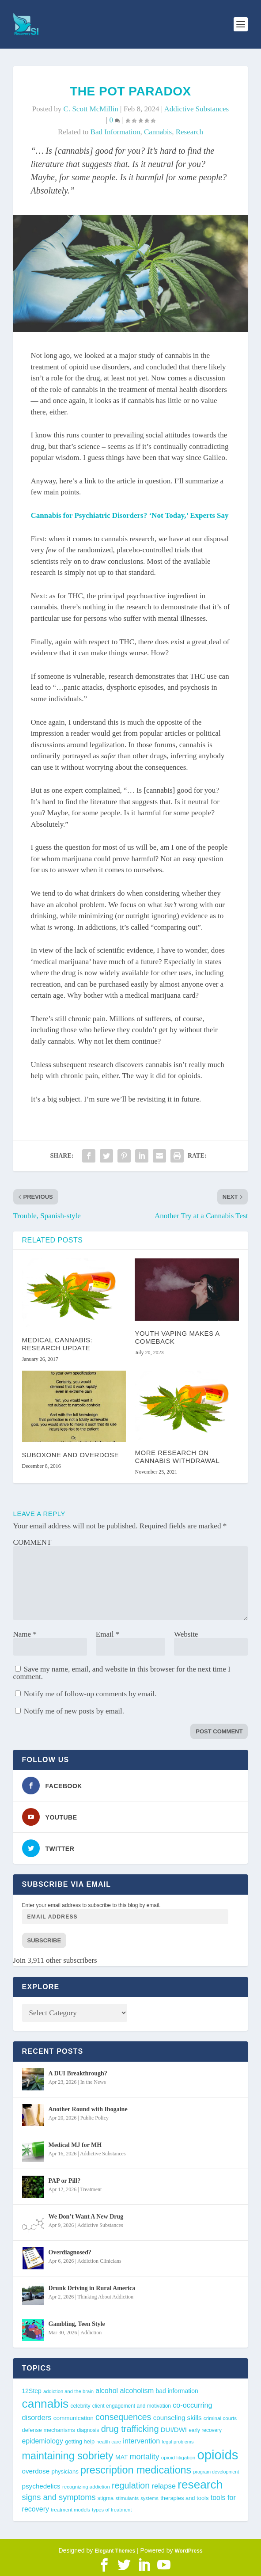 The width and height of the screenshot is (261, 2576). What do you see at coordinates (91, 109) in the screenshot?
I see `C. Scott McMillin` at bounding box center [91, 109].